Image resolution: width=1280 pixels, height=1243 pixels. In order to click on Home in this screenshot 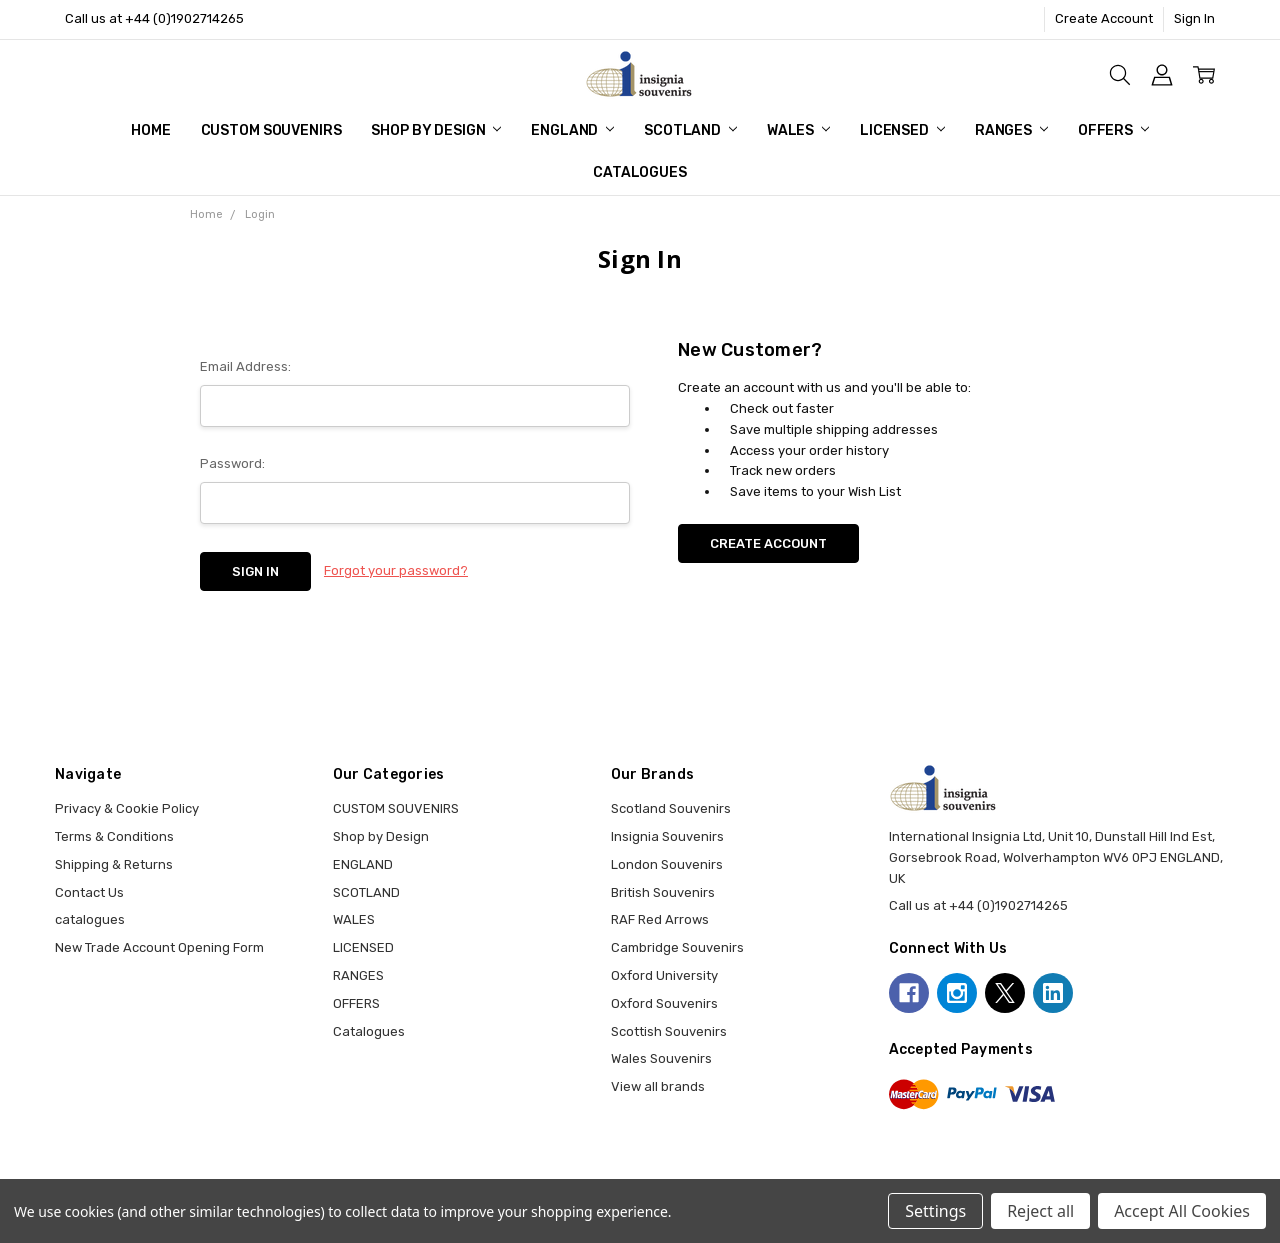, I will do `click(150, 130)`.